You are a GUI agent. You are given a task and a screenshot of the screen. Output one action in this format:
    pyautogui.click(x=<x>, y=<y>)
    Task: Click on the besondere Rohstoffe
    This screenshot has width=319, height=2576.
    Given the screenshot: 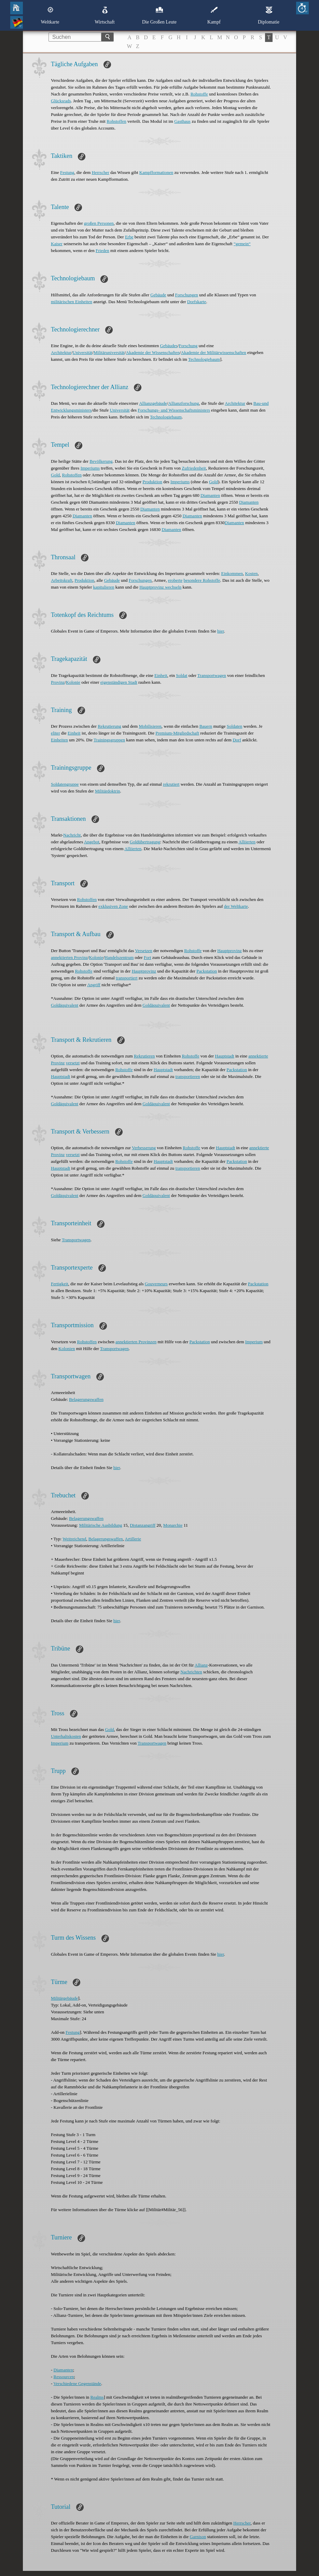 What is the action you would take?
    pyautogui.click(x=202, y=580)
    